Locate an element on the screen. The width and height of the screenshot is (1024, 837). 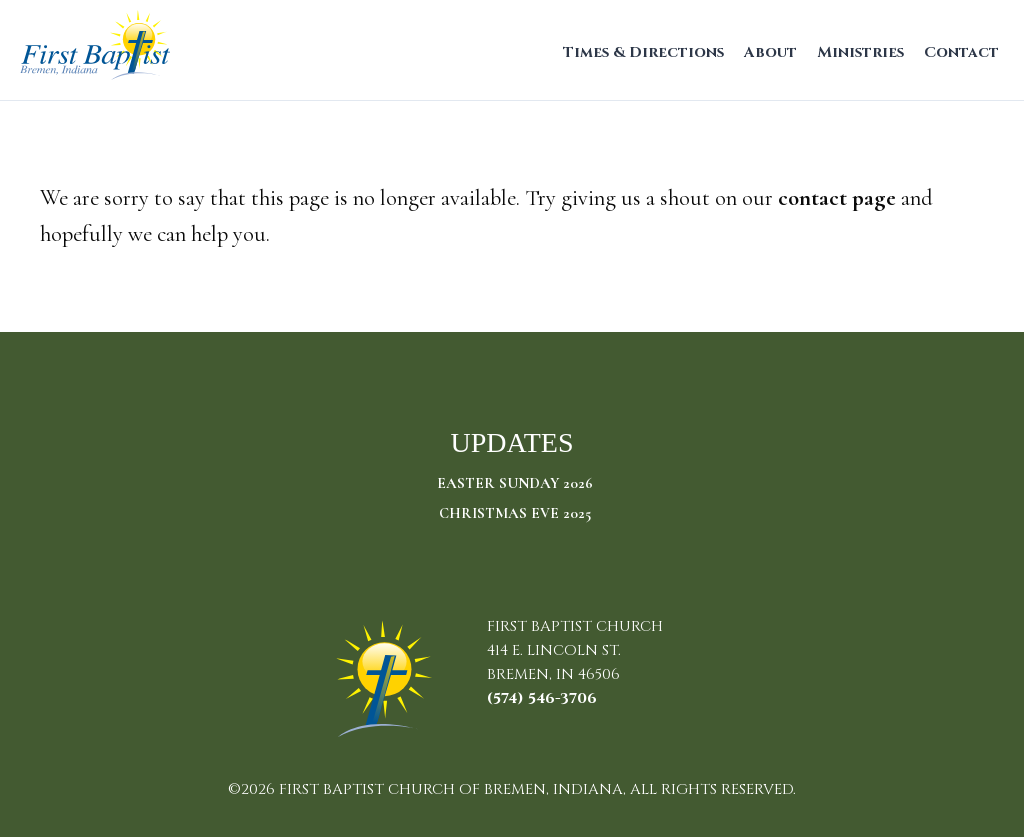
Easter Sunday 2026 is located at coordinates (515, 483).